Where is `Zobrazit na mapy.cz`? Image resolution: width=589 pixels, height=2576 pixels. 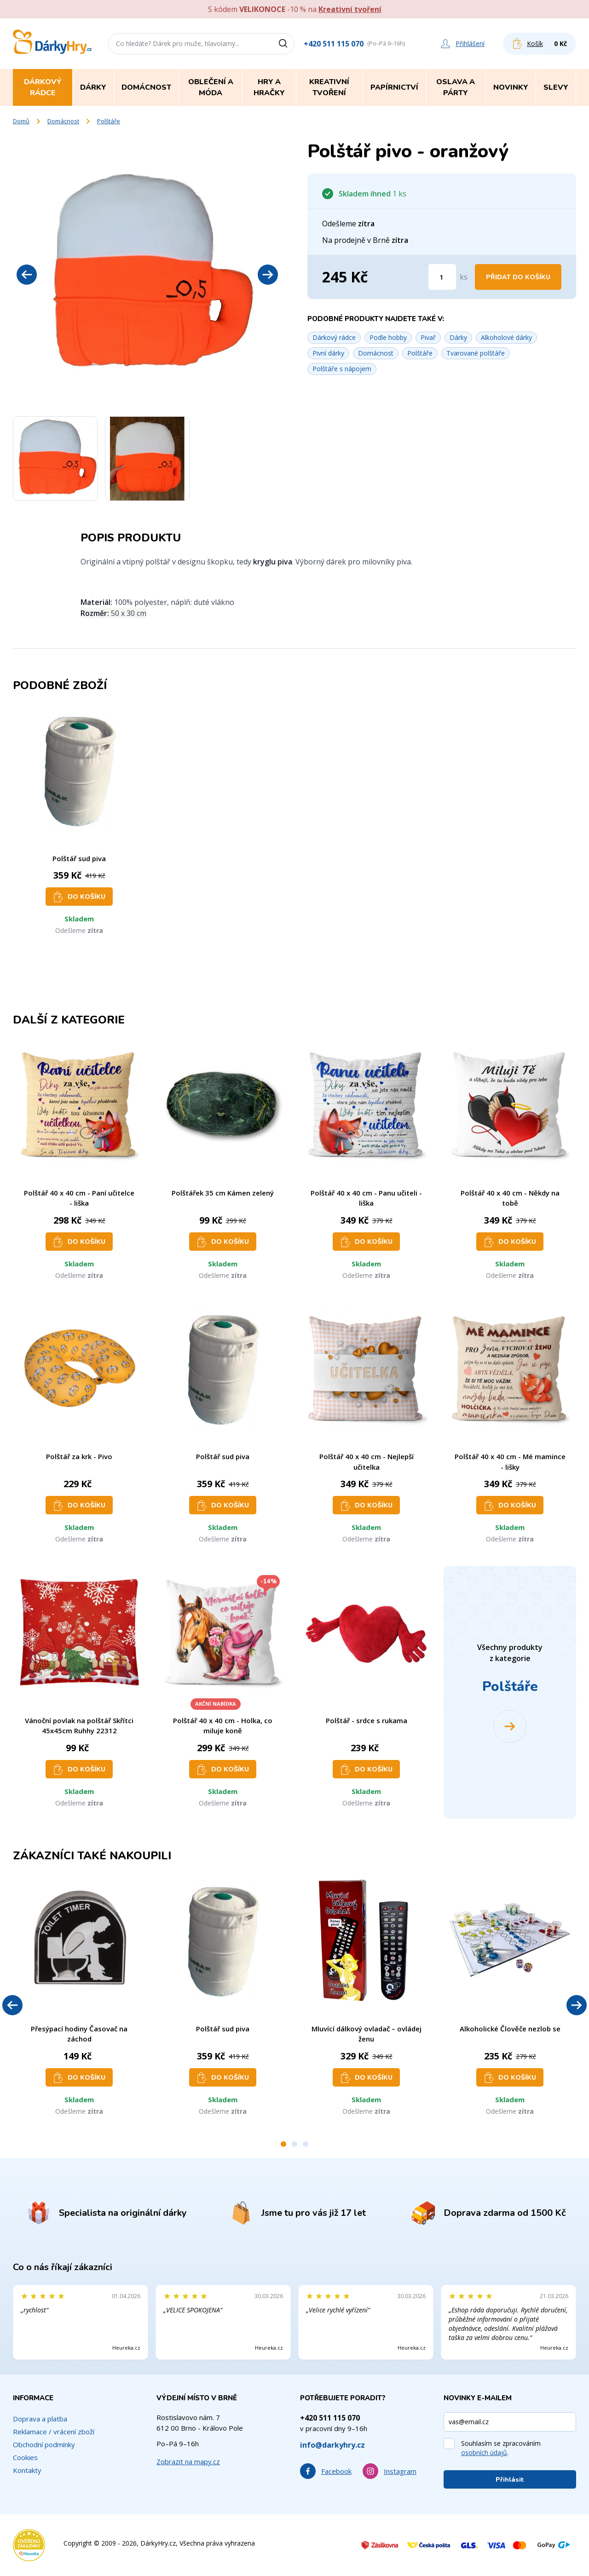
Zobrazit na mapy.cz is located at coordinates (188, 2461).